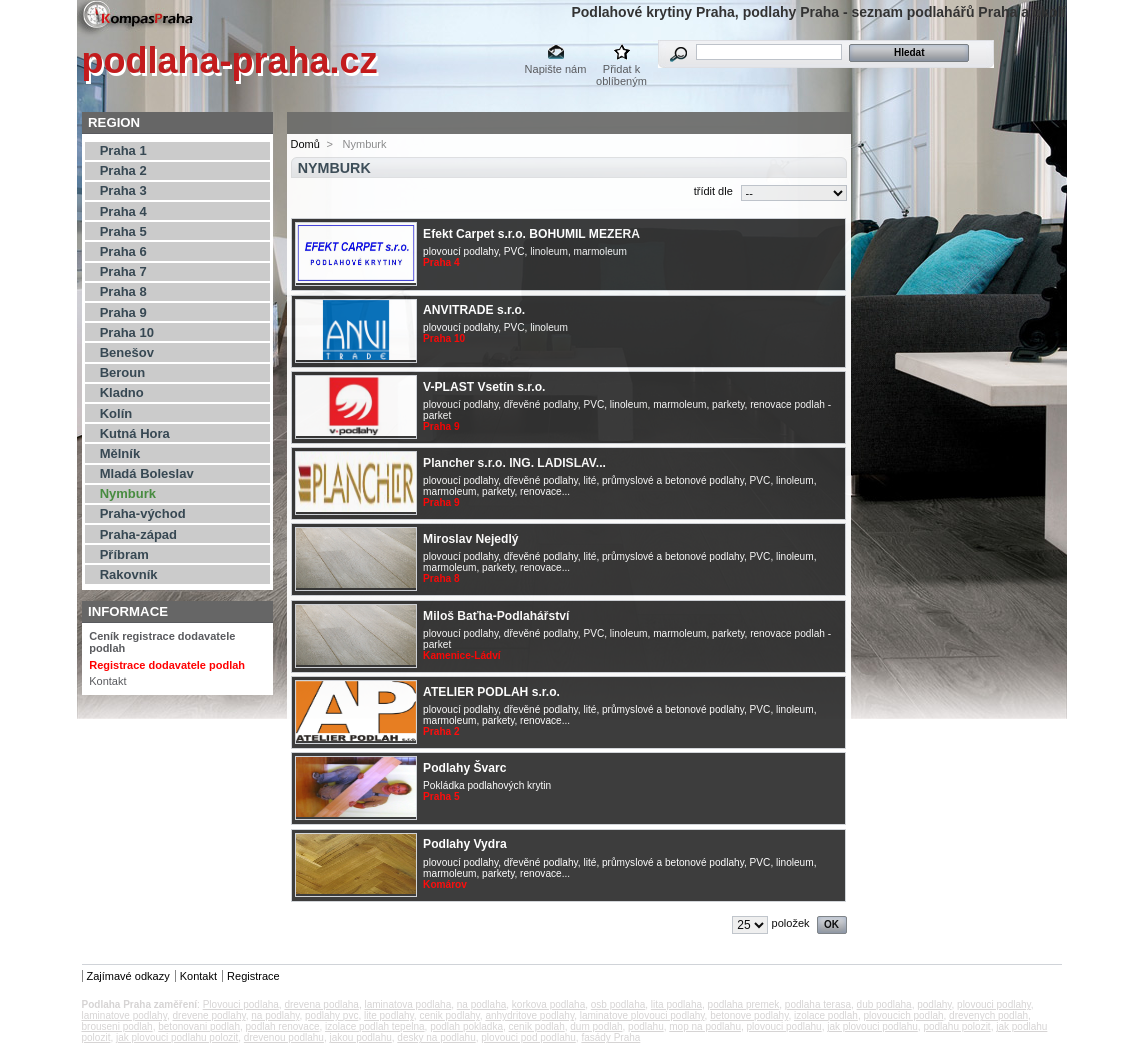 The height and width of the screenshot is (1051, 1143). Describe the element at coordinates (177, 1037) in the screenshot. I see `jak plovouci podlahu polozit` at that location.